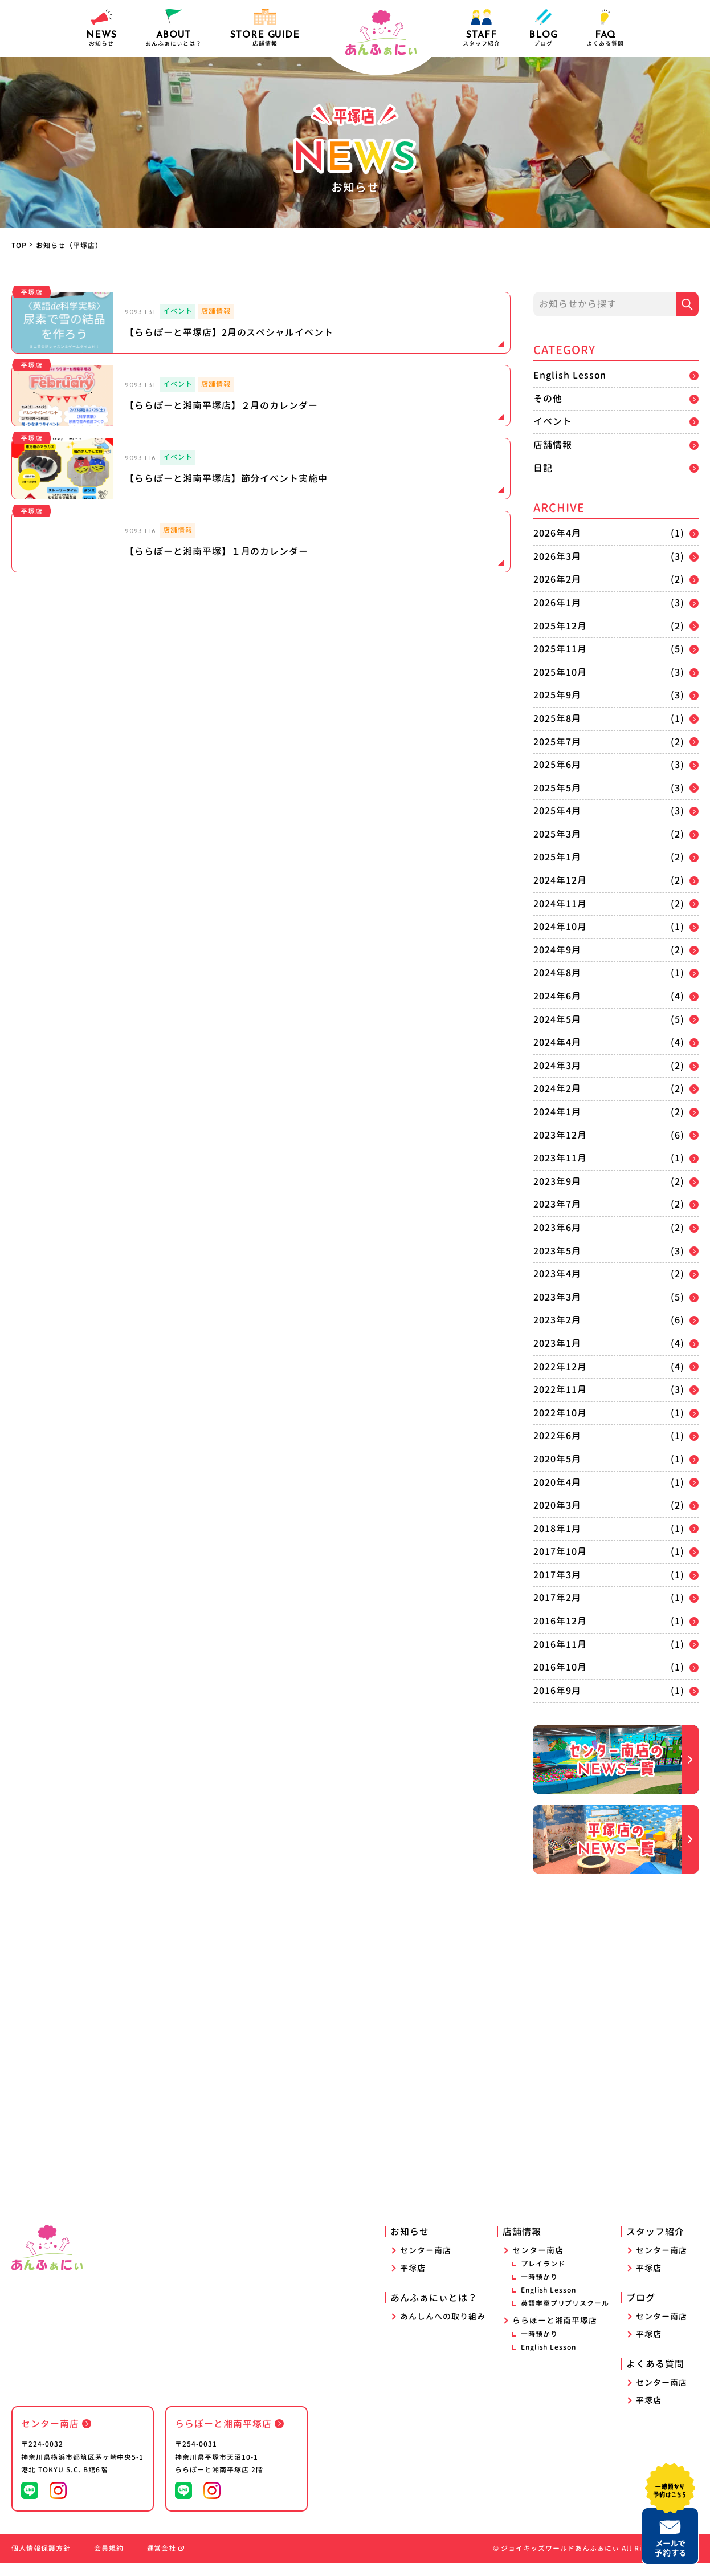 This screenshot has width=710, height=2576. What do you see at coordinates (557, 1597) in the screenshot?
I see `2017年2月` at bounding box center [557, 1597].